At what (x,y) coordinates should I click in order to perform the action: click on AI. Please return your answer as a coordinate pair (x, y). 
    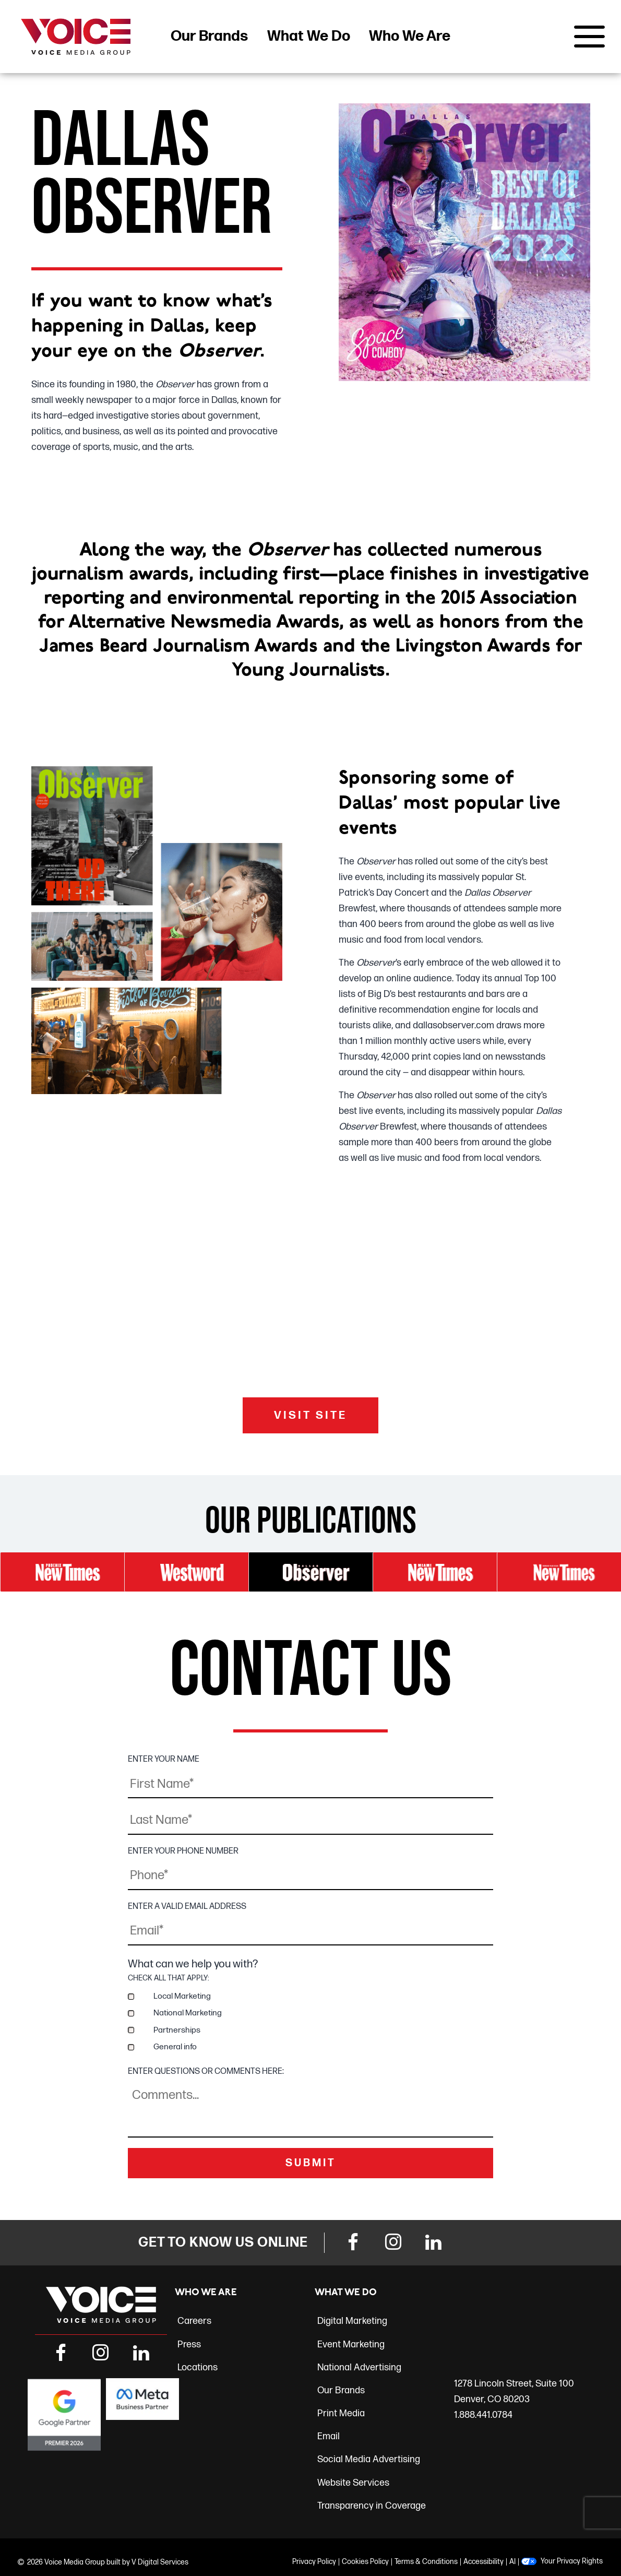
    Looking at the image, I should click on (512, 2561).